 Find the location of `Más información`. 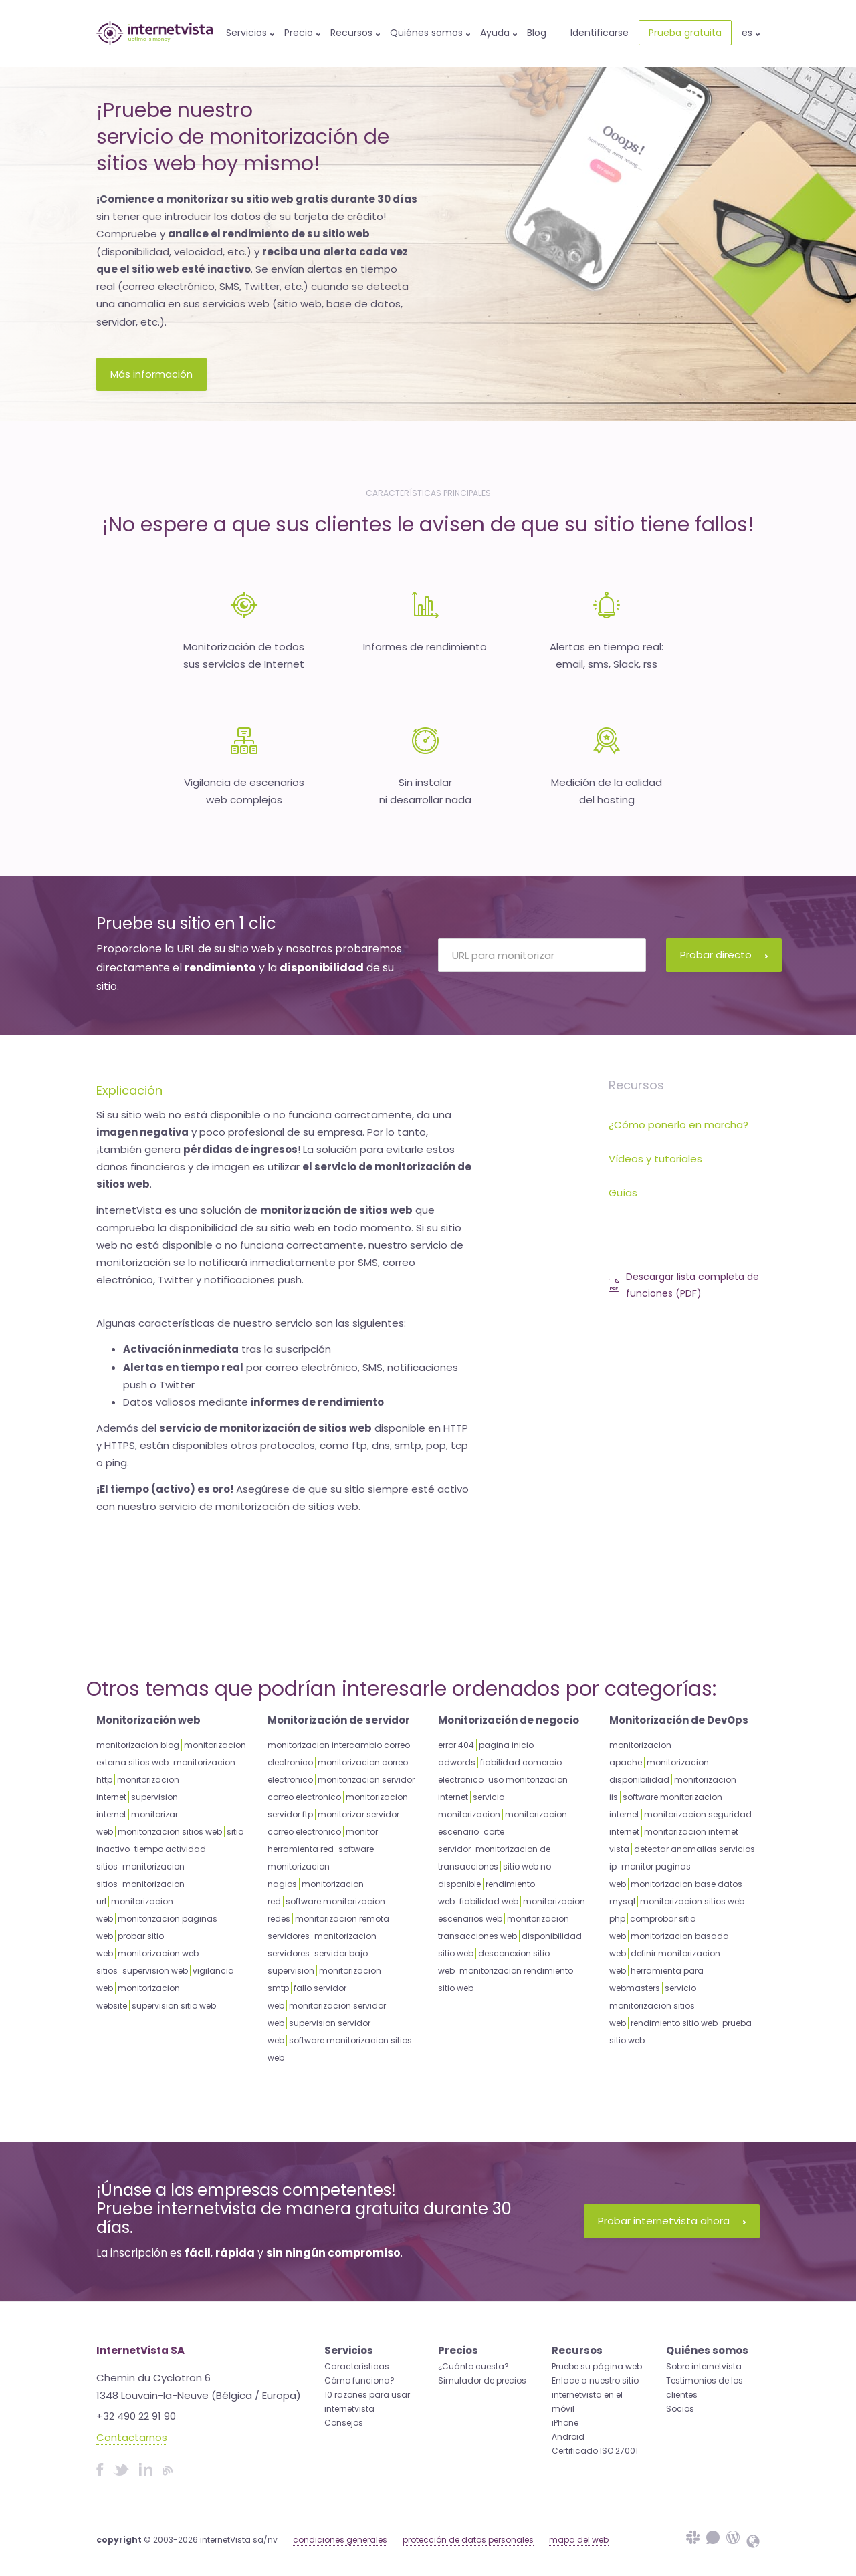

Más información is located at coordinates (151, 374).